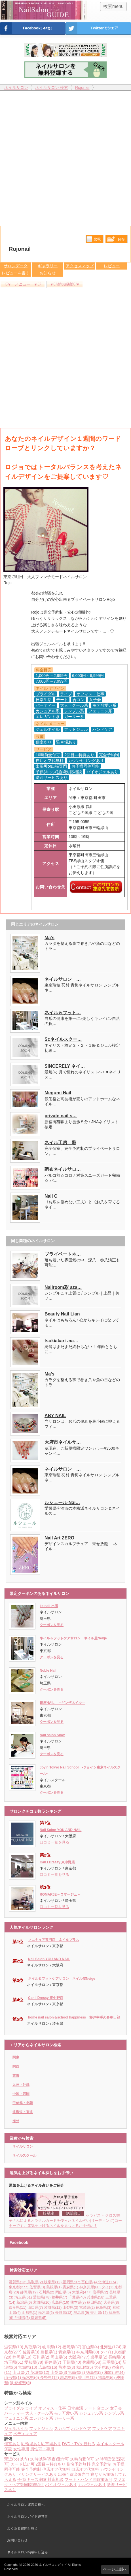 This screenshot has height=2576, width=131. What do you see at coordinates (102, 2428) in the screenshot?
I see `フットケア` at bounding box center [102, 2428].